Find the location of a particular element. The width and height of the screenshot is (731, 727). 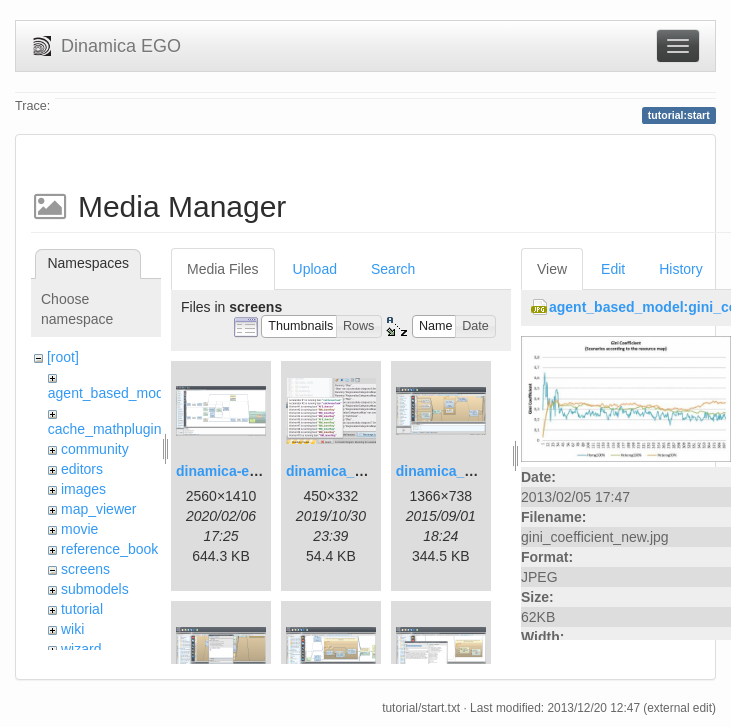

Search is located at coordinates (393, 269).